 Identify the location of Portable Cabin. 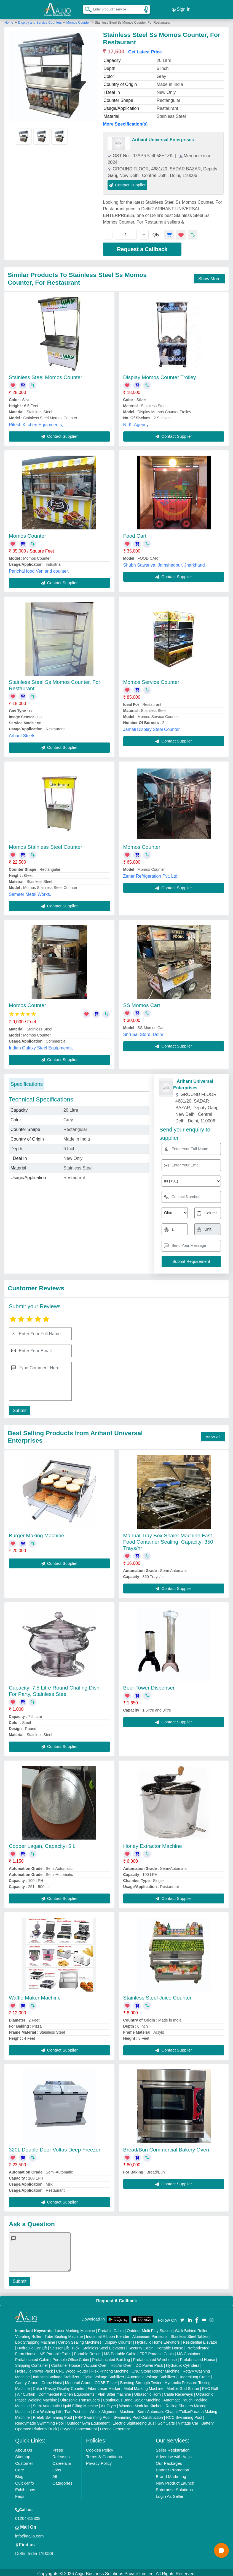
(111, 2328).